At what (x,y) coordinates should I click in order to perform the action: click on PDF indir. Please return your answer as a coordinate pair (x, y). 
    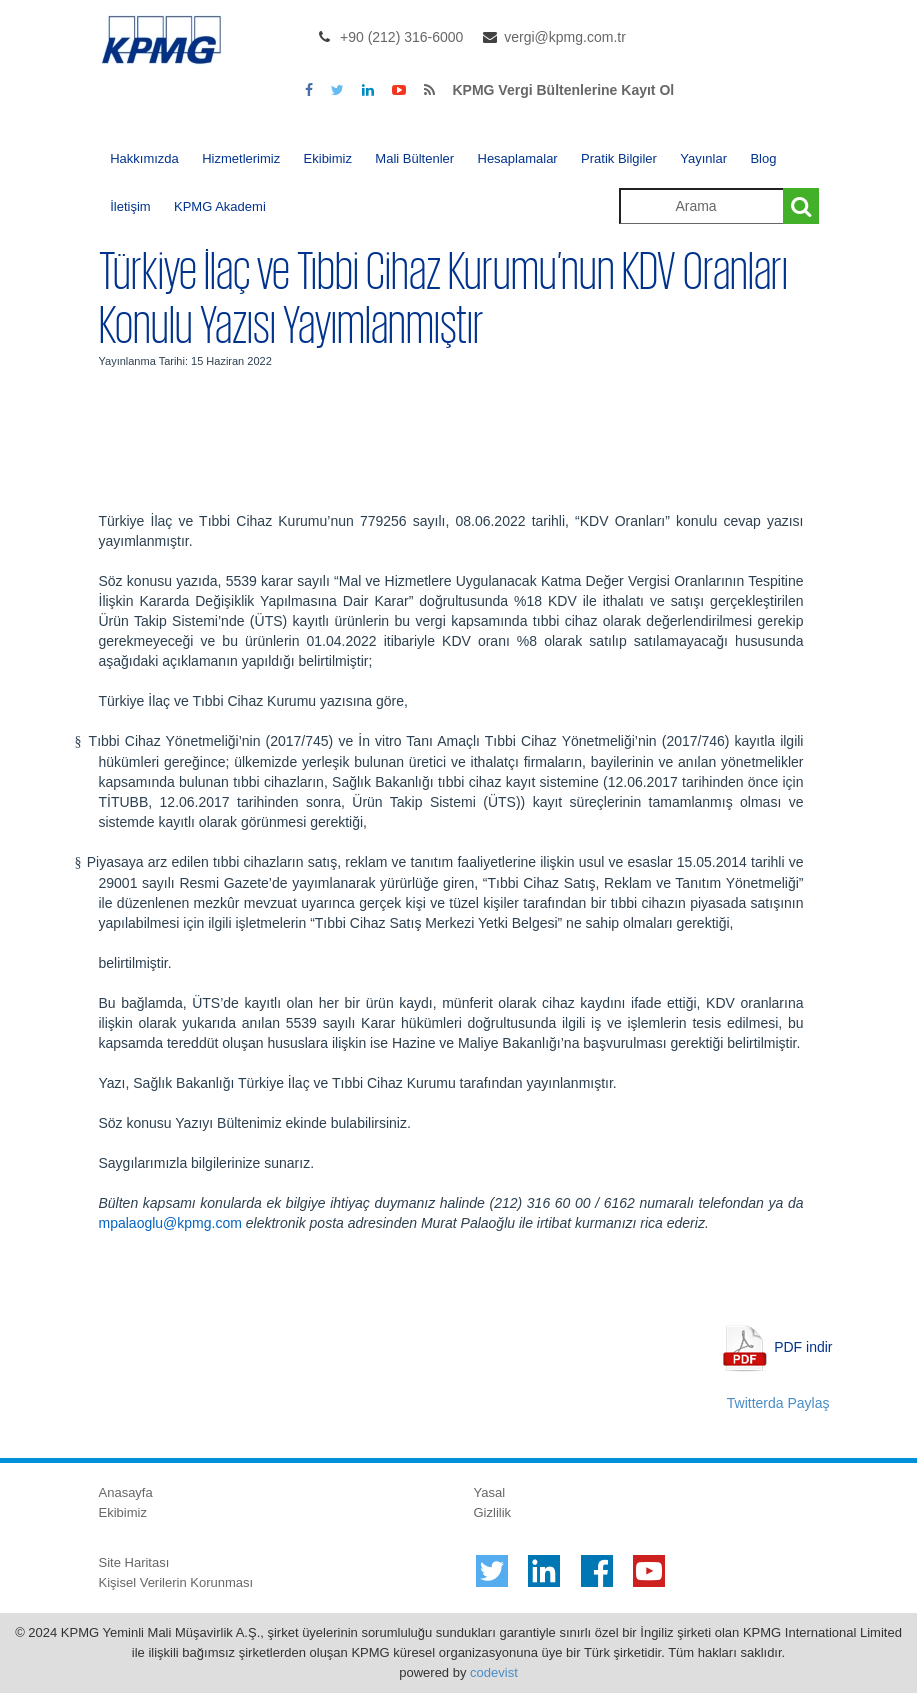
    Looking at the image, I should click on (803, 1347).